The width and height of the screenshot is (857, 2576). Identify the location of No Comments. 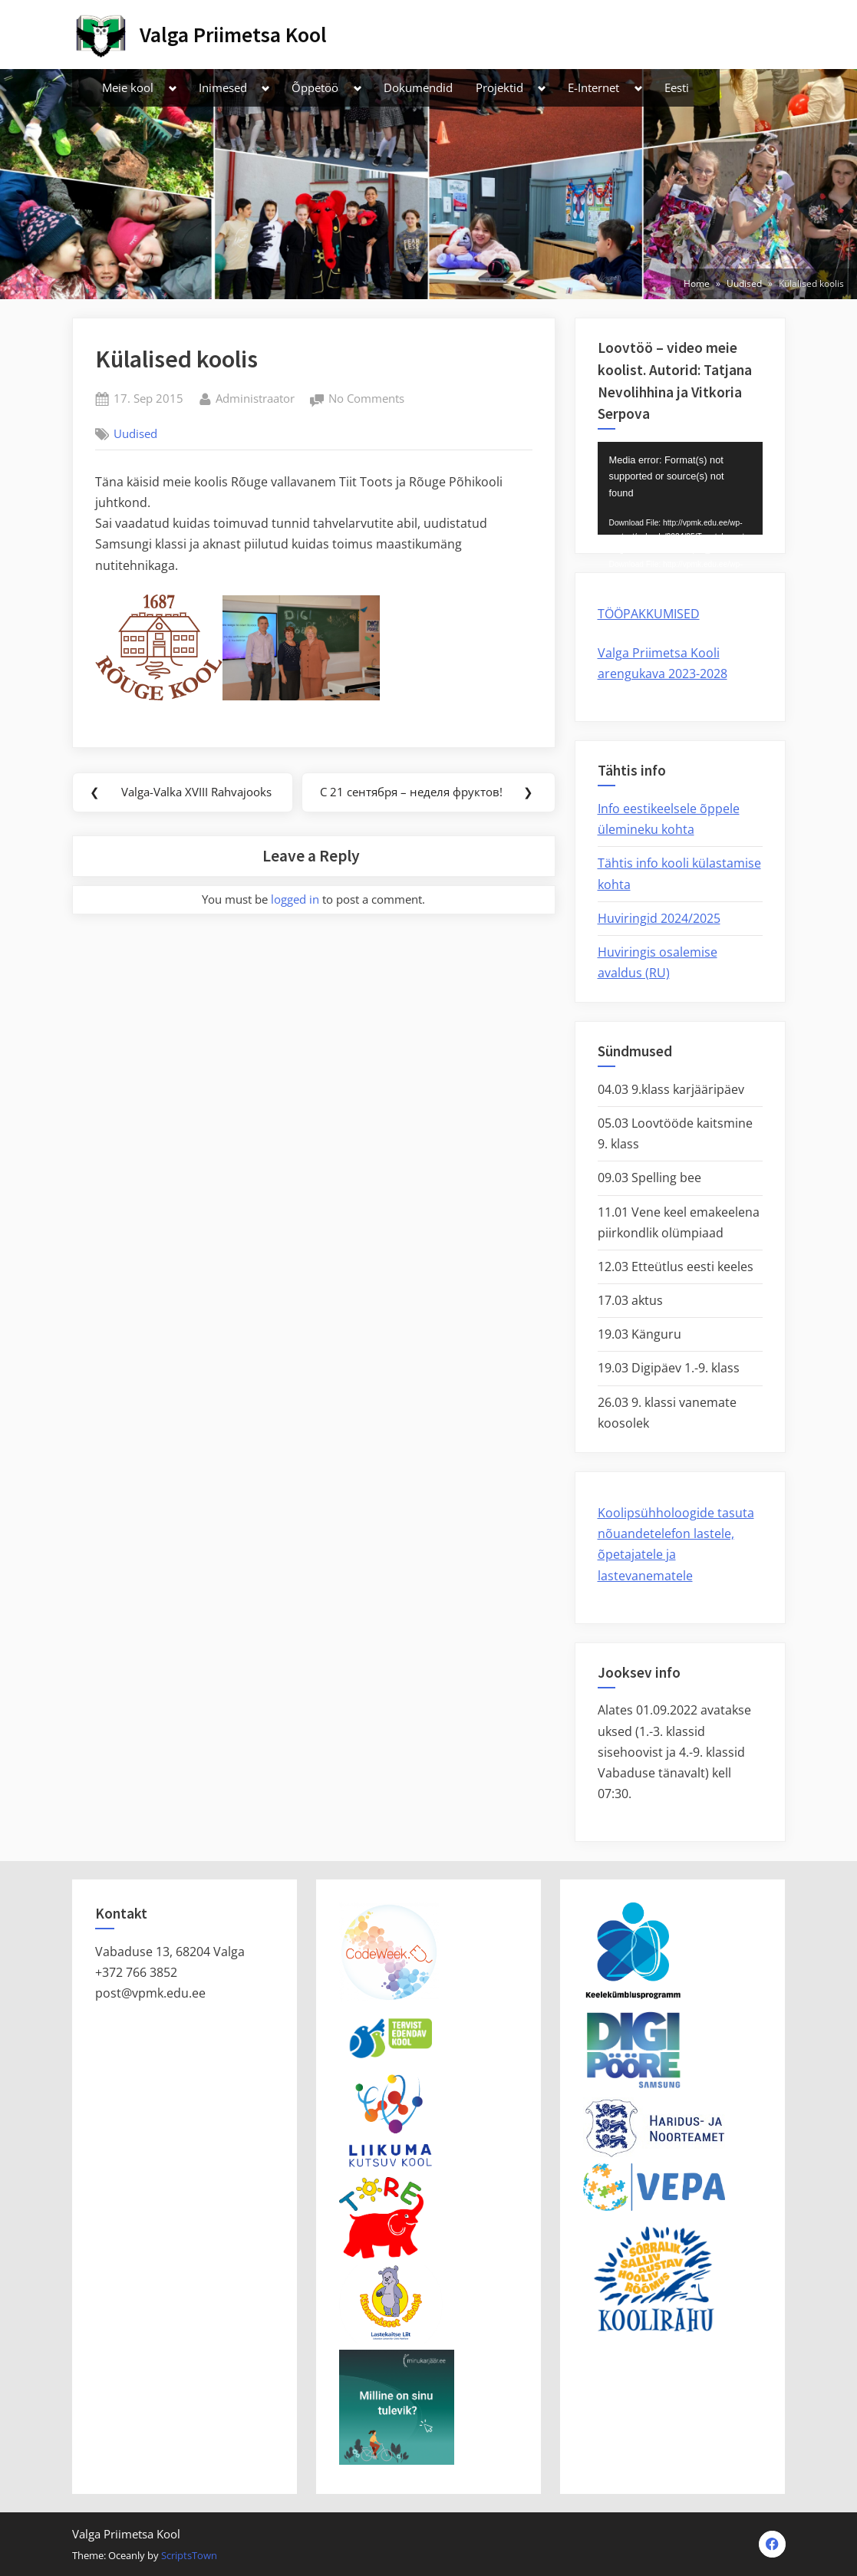
(366, 399).